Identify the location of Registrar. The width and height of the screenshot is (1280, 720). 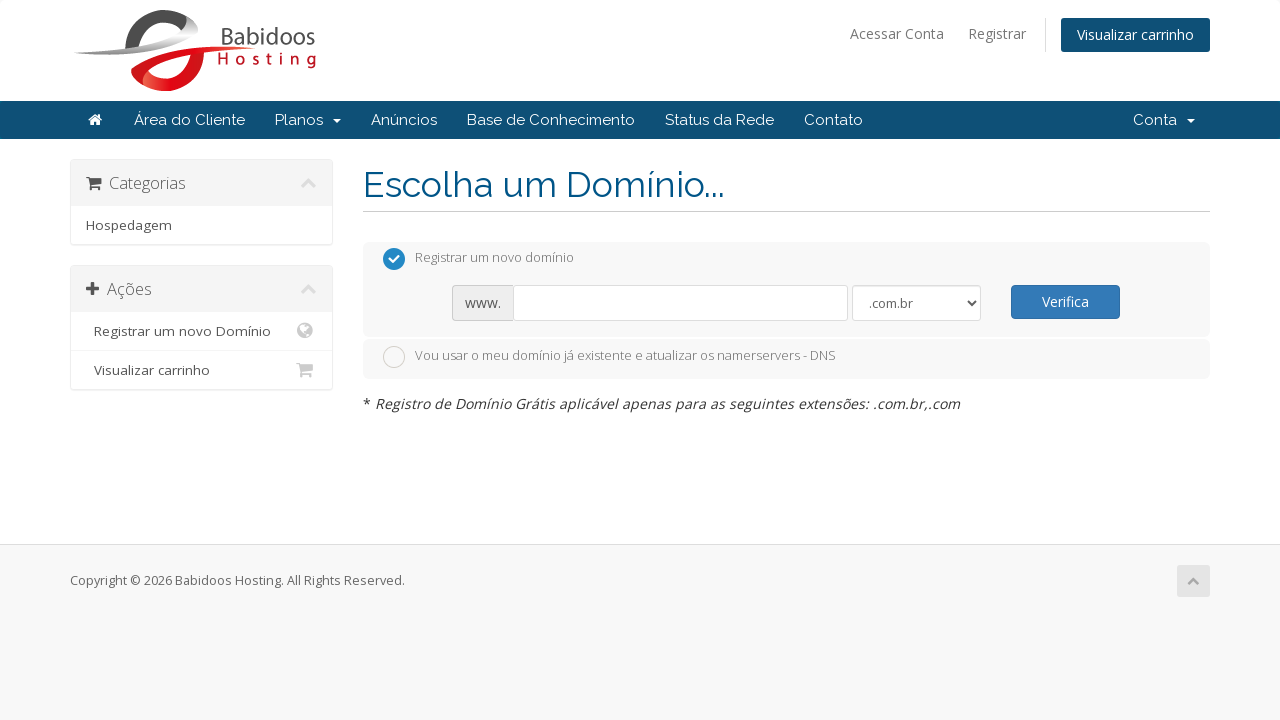
(997, 33).